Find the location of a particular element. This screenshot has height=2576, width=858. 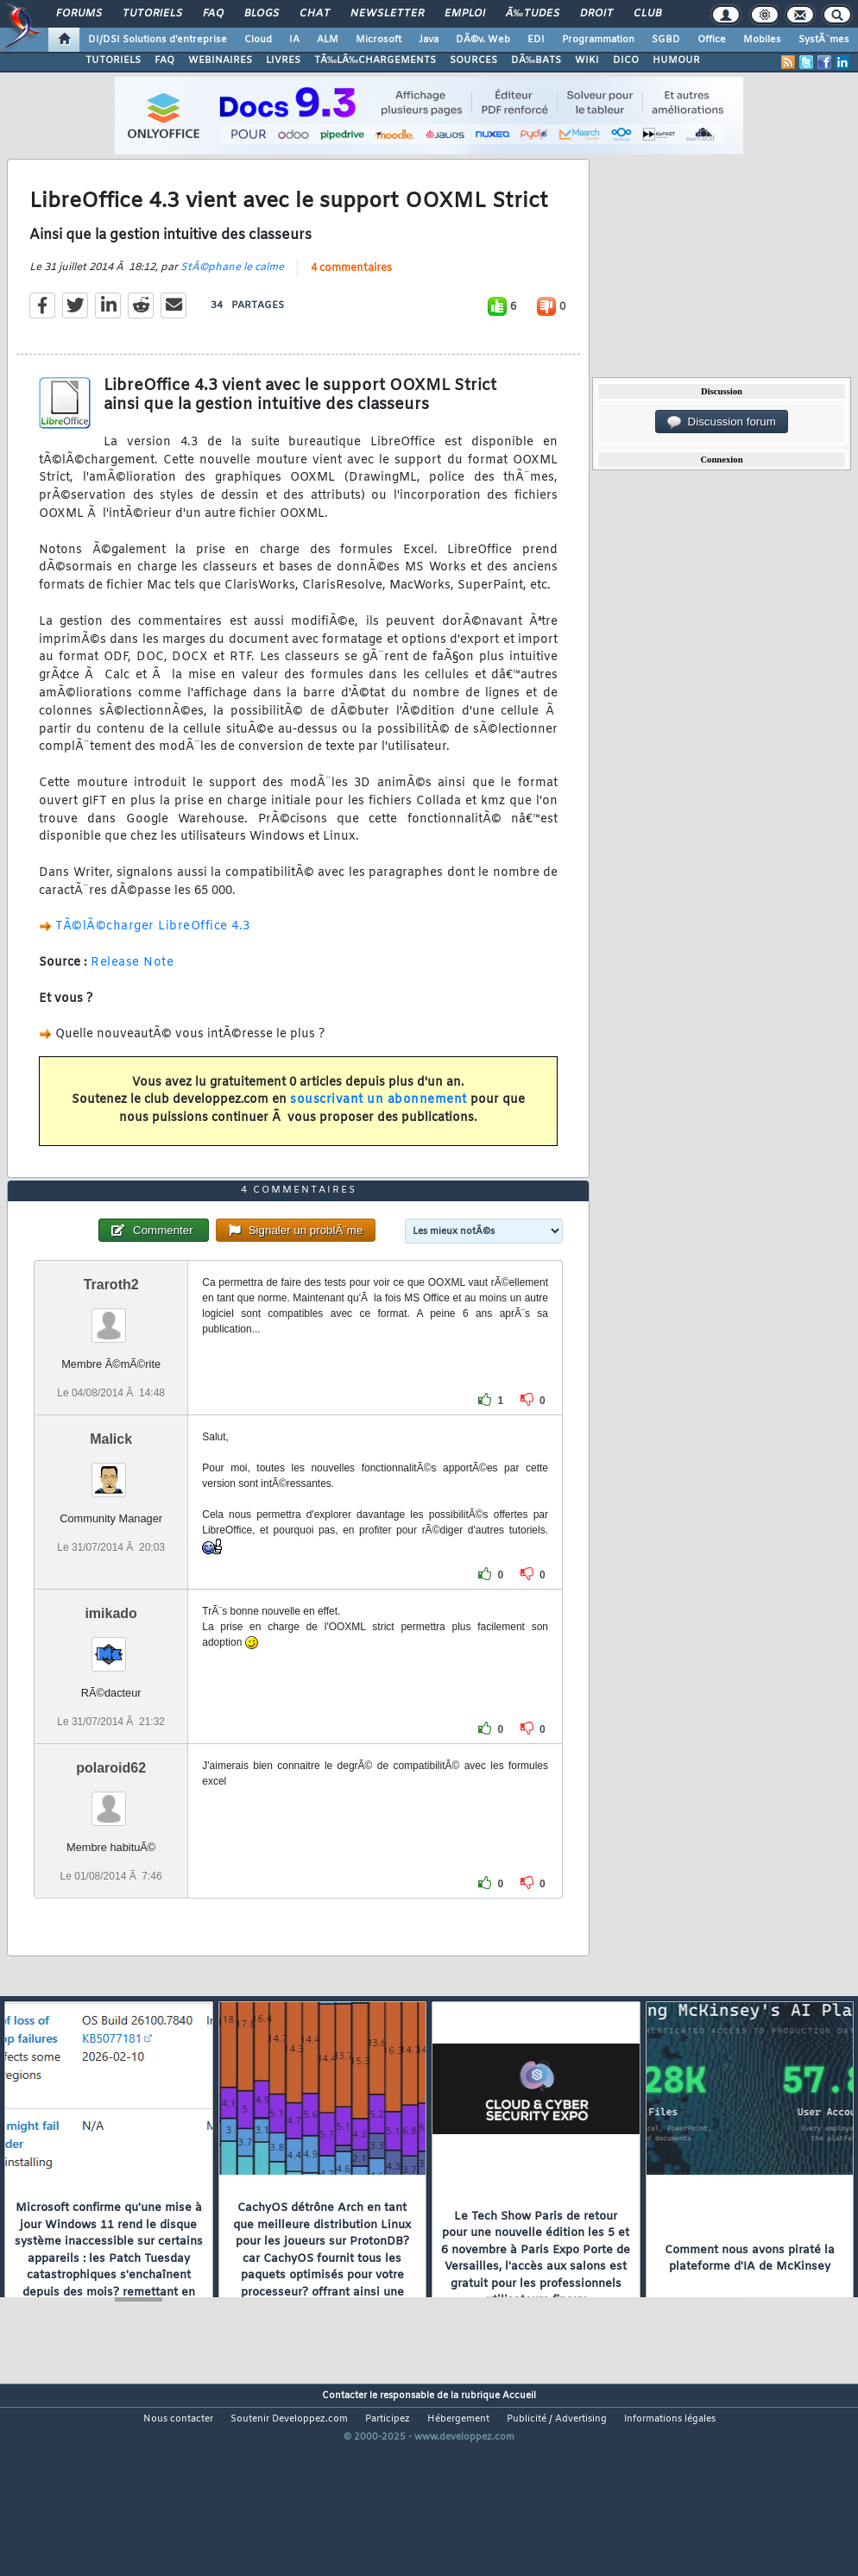

EDI is located at coordinates (536, 40).